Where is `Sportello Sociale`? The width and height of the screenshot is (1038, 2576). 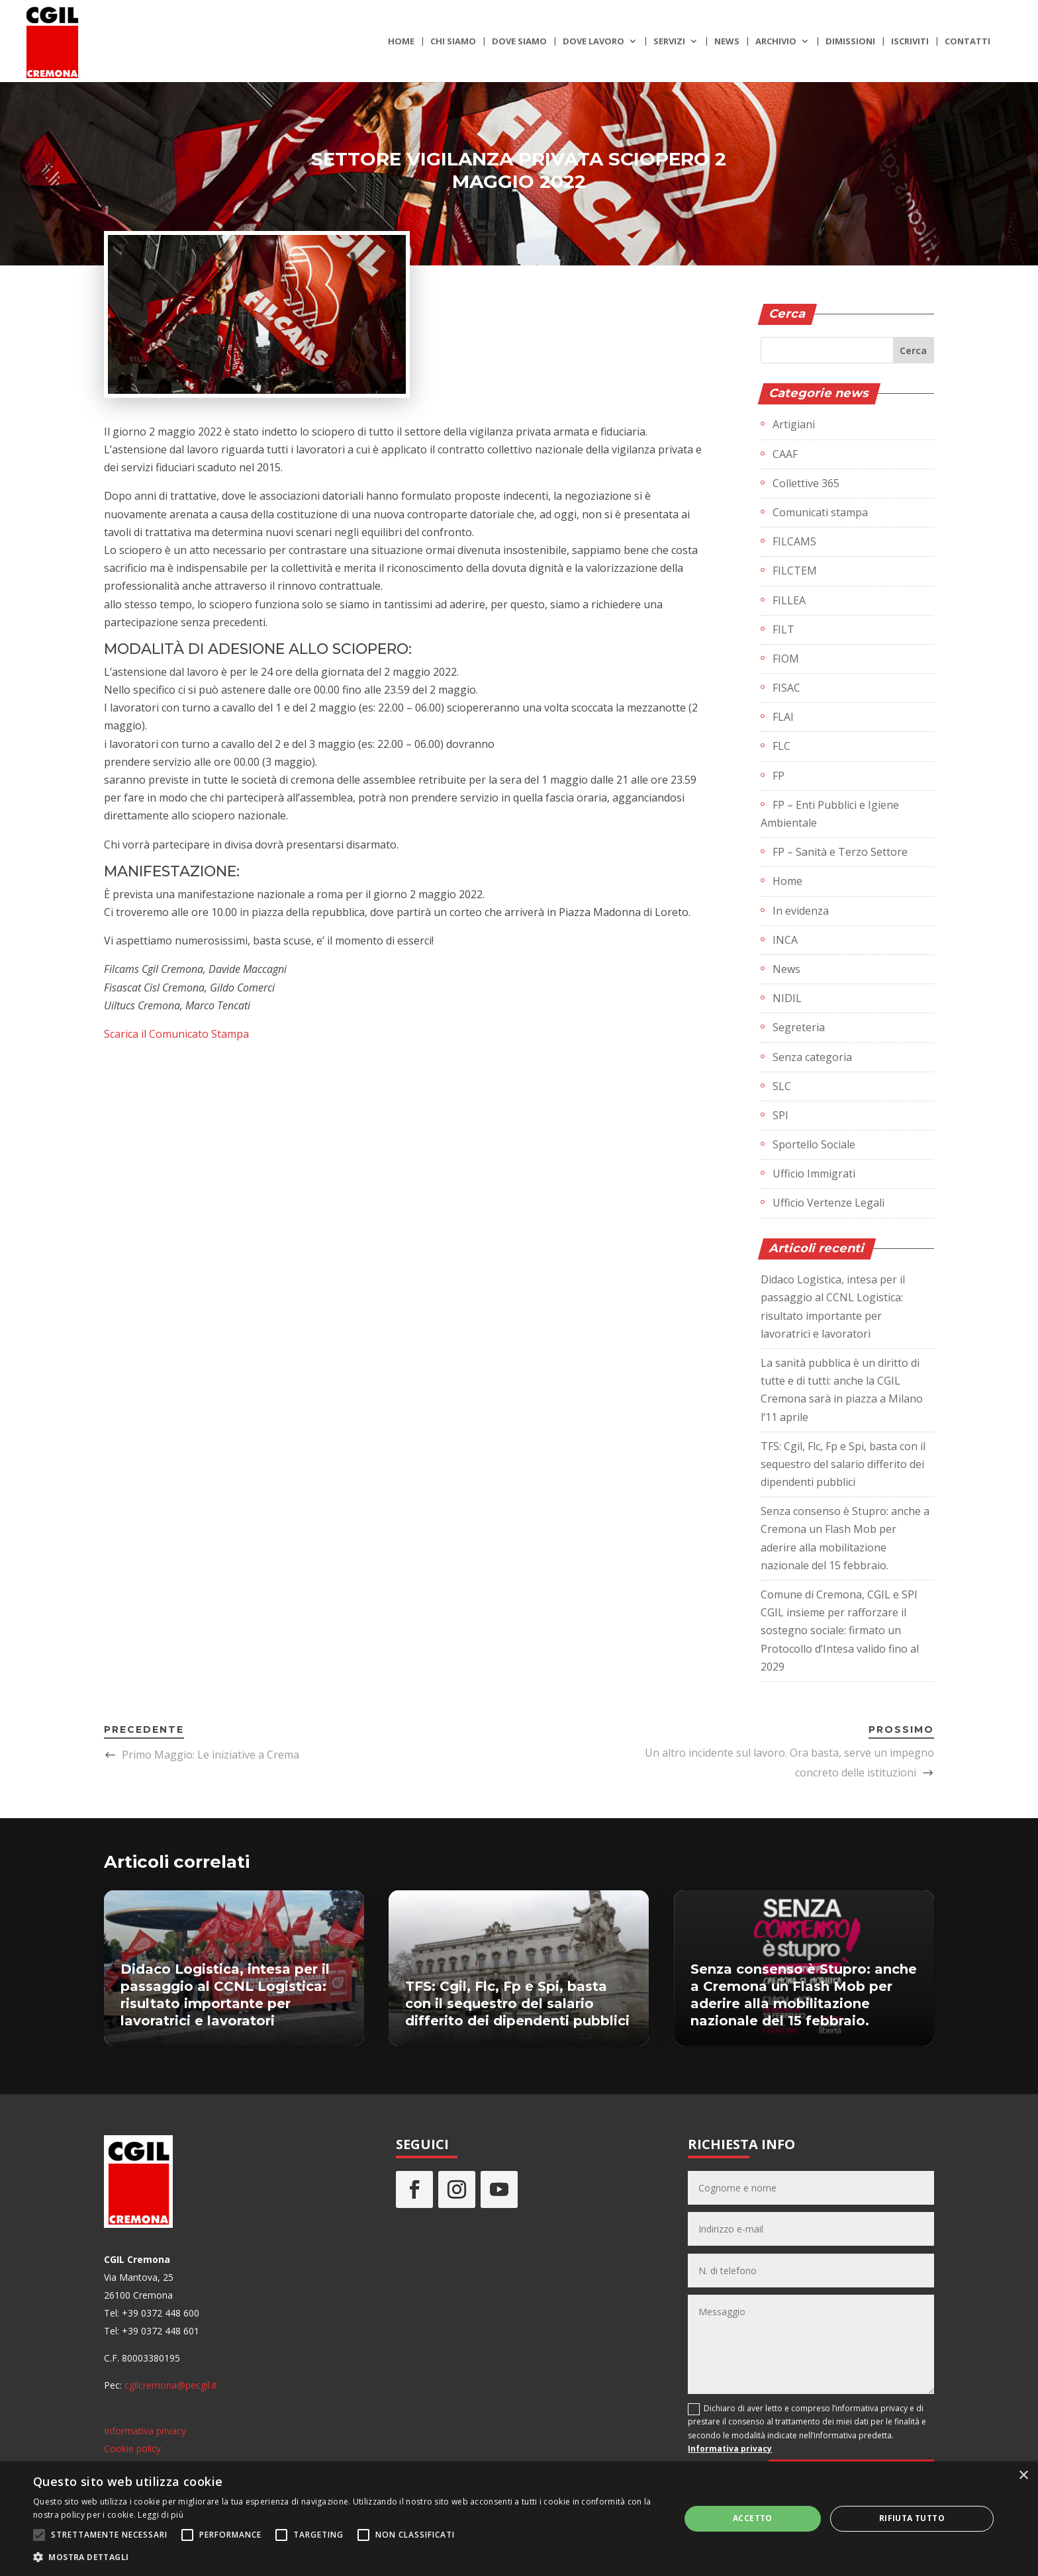
Sportello Sociale is located at coordinates (814, 1144).